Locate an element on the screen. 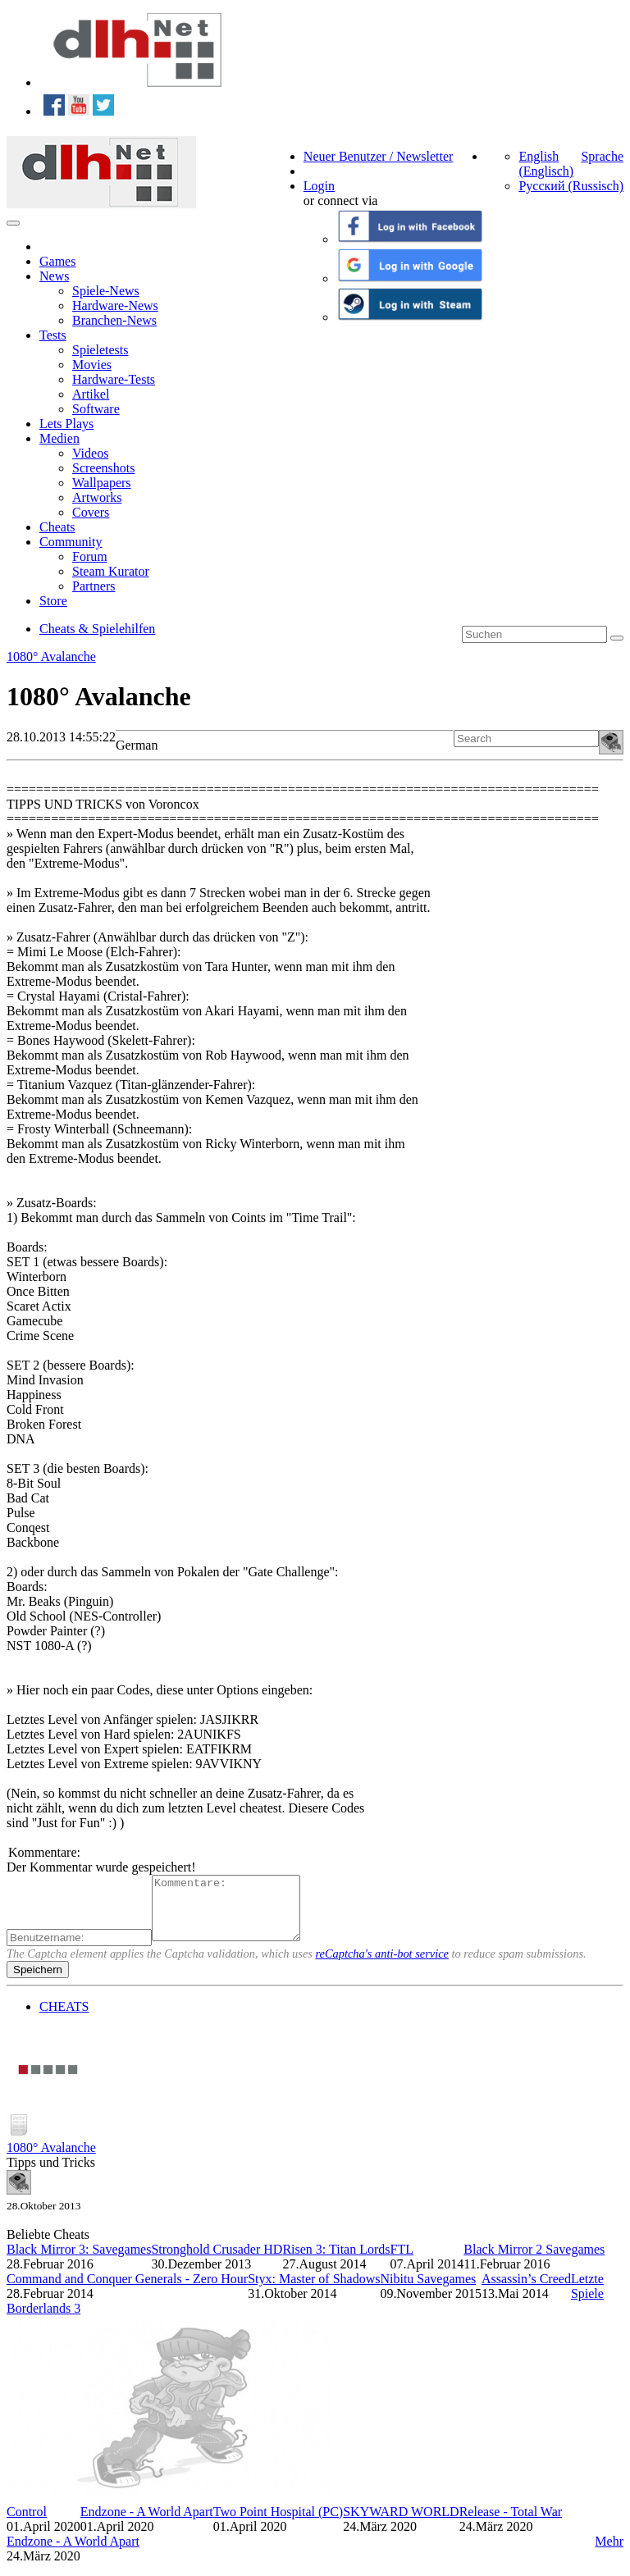 Image resolution: width=630 pixels, height=2576 pixels. Endzone - A World Apart is located at coordinates (146, 2524).